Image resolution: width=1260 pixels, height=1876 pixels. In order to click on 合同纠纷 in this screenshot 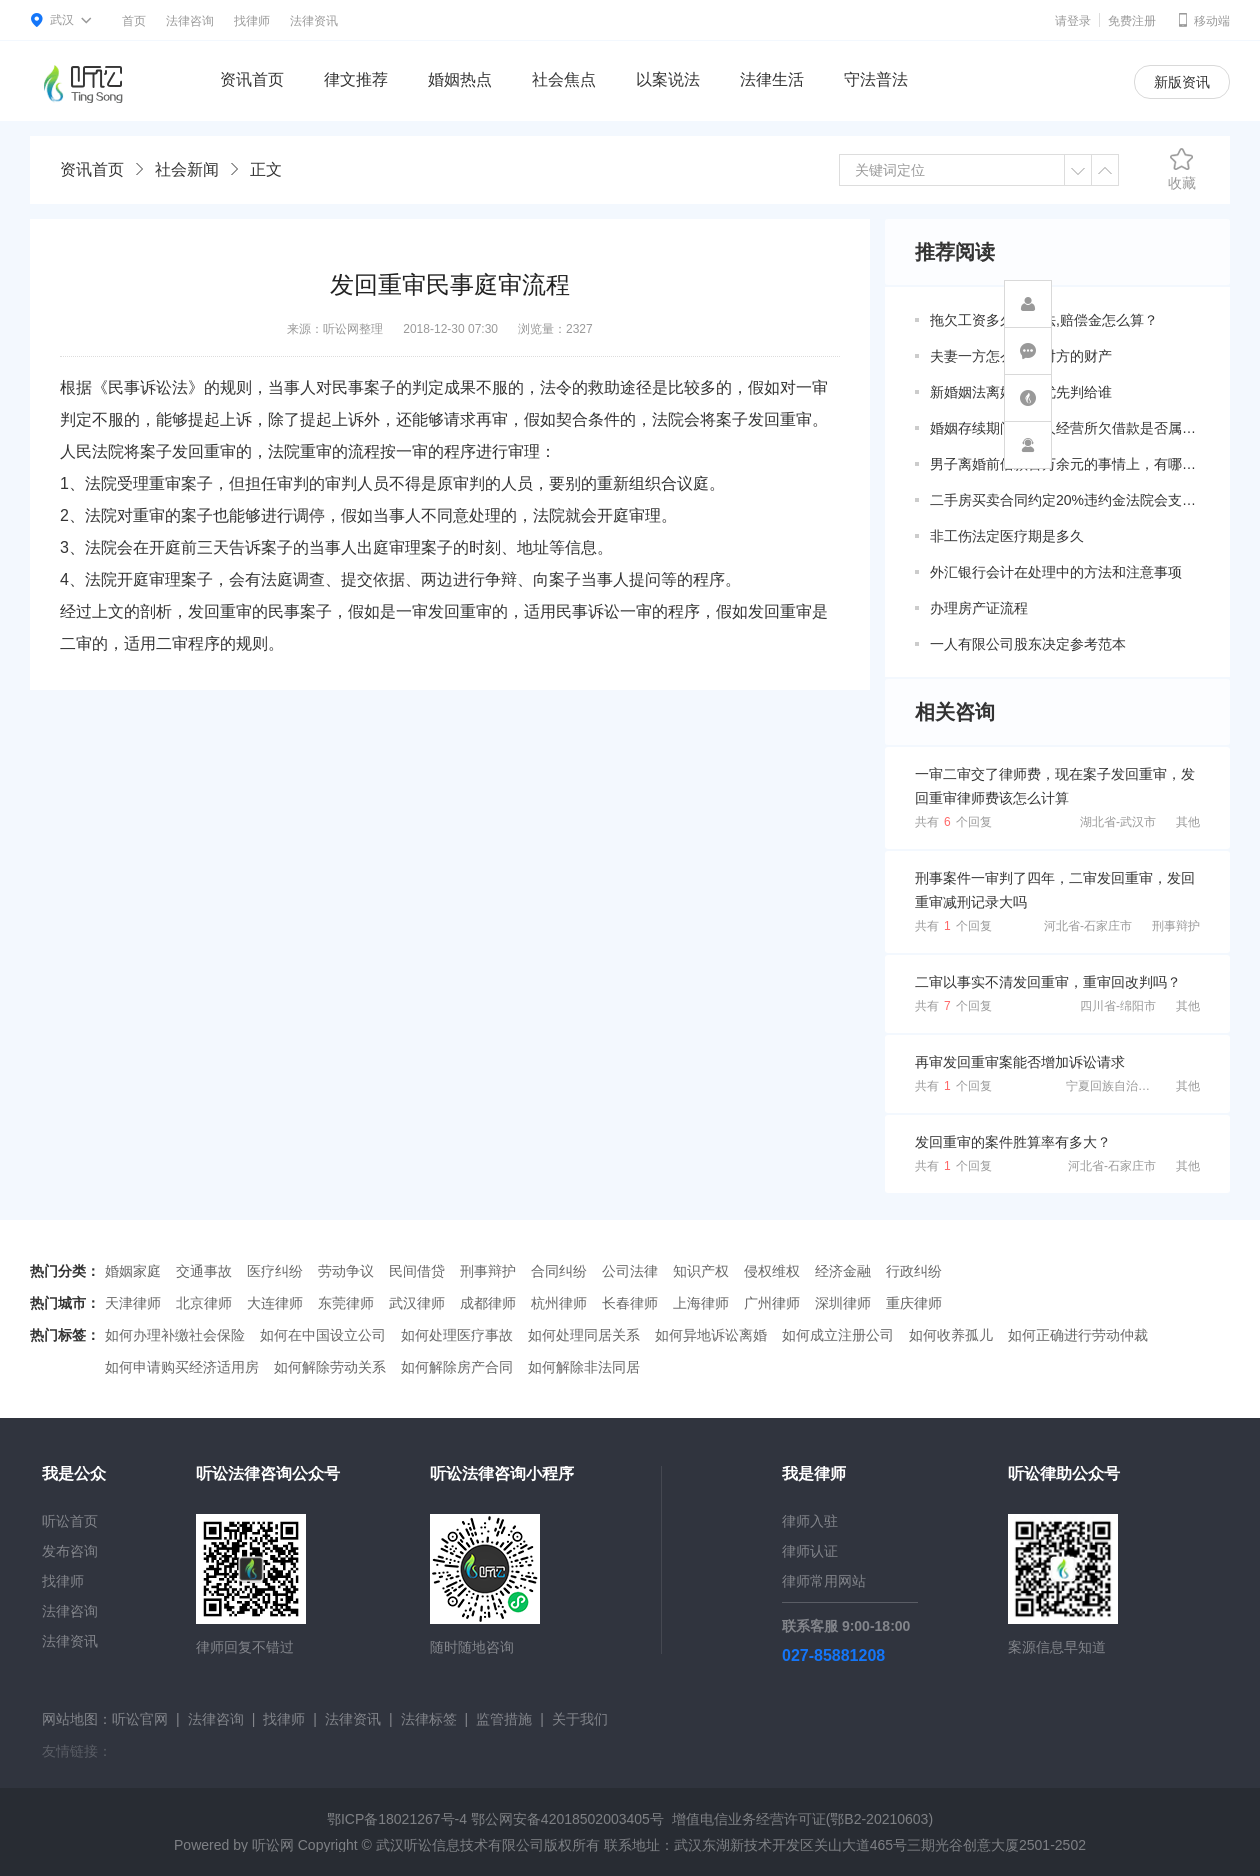, I will do `click(559, 1271)`.